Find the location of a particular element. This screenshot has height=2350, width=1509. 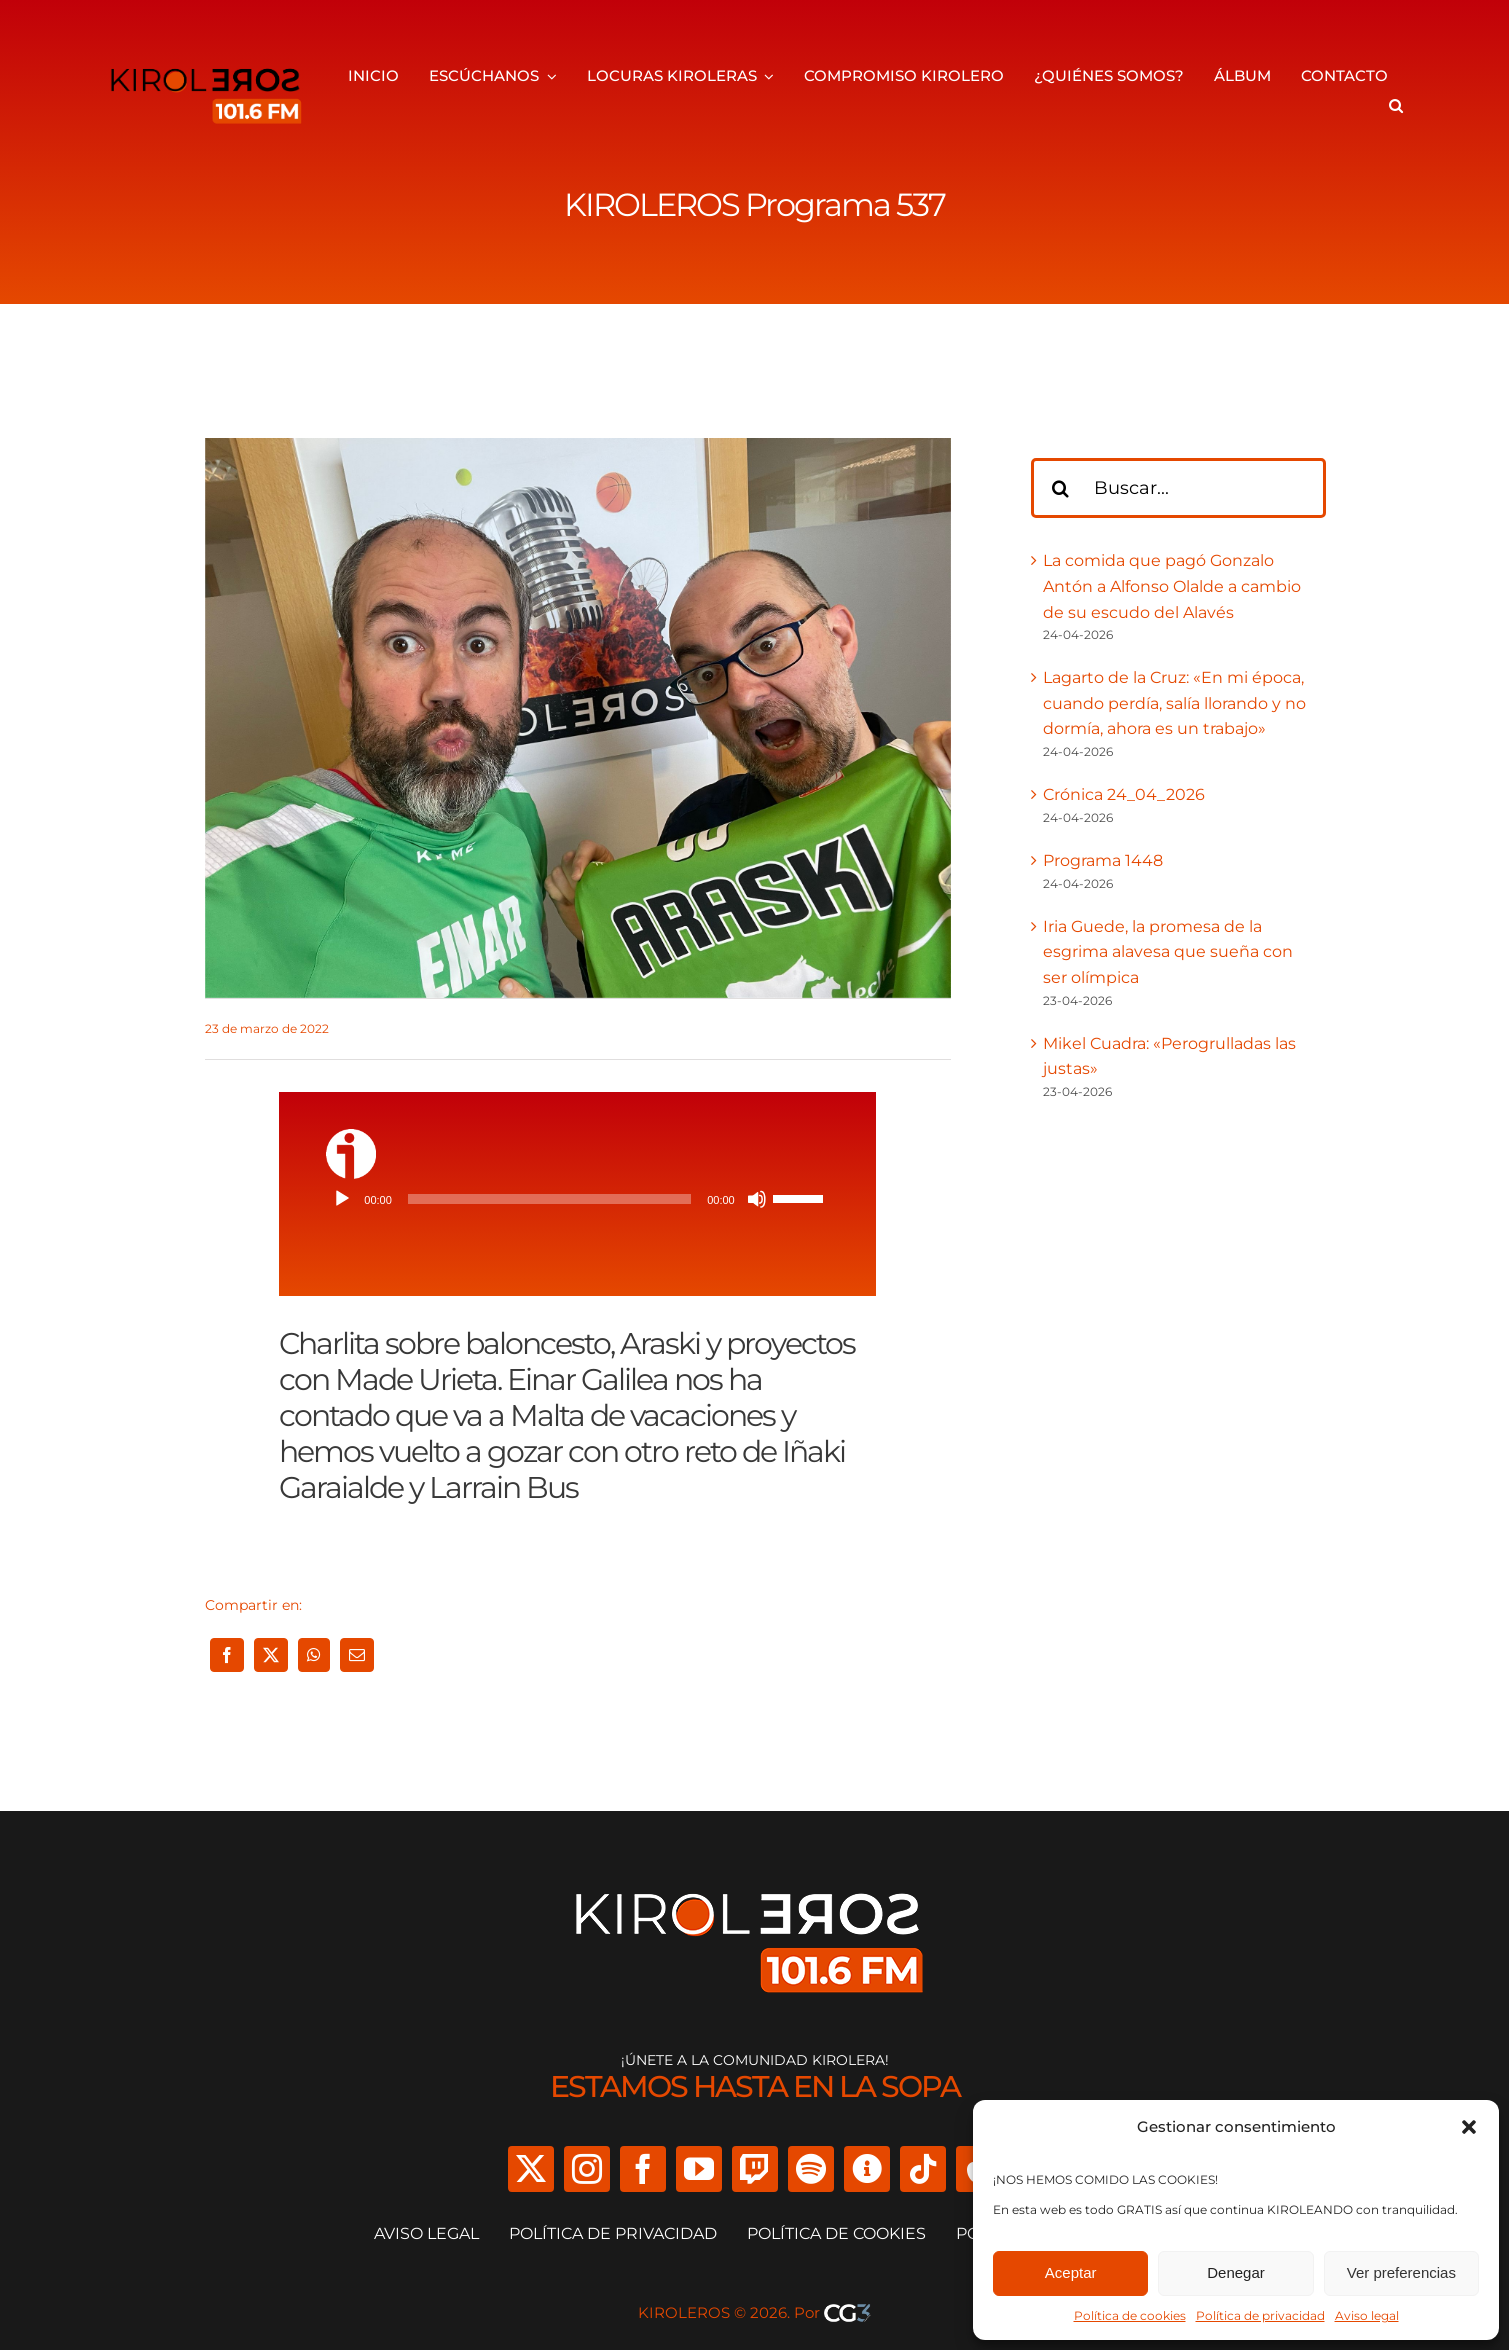

Lagarto de la Cruz: «En mi época, cuando perdía, salía llorando y no dormía, ahora es un trabajo» is located at coordinates (1174, 703).